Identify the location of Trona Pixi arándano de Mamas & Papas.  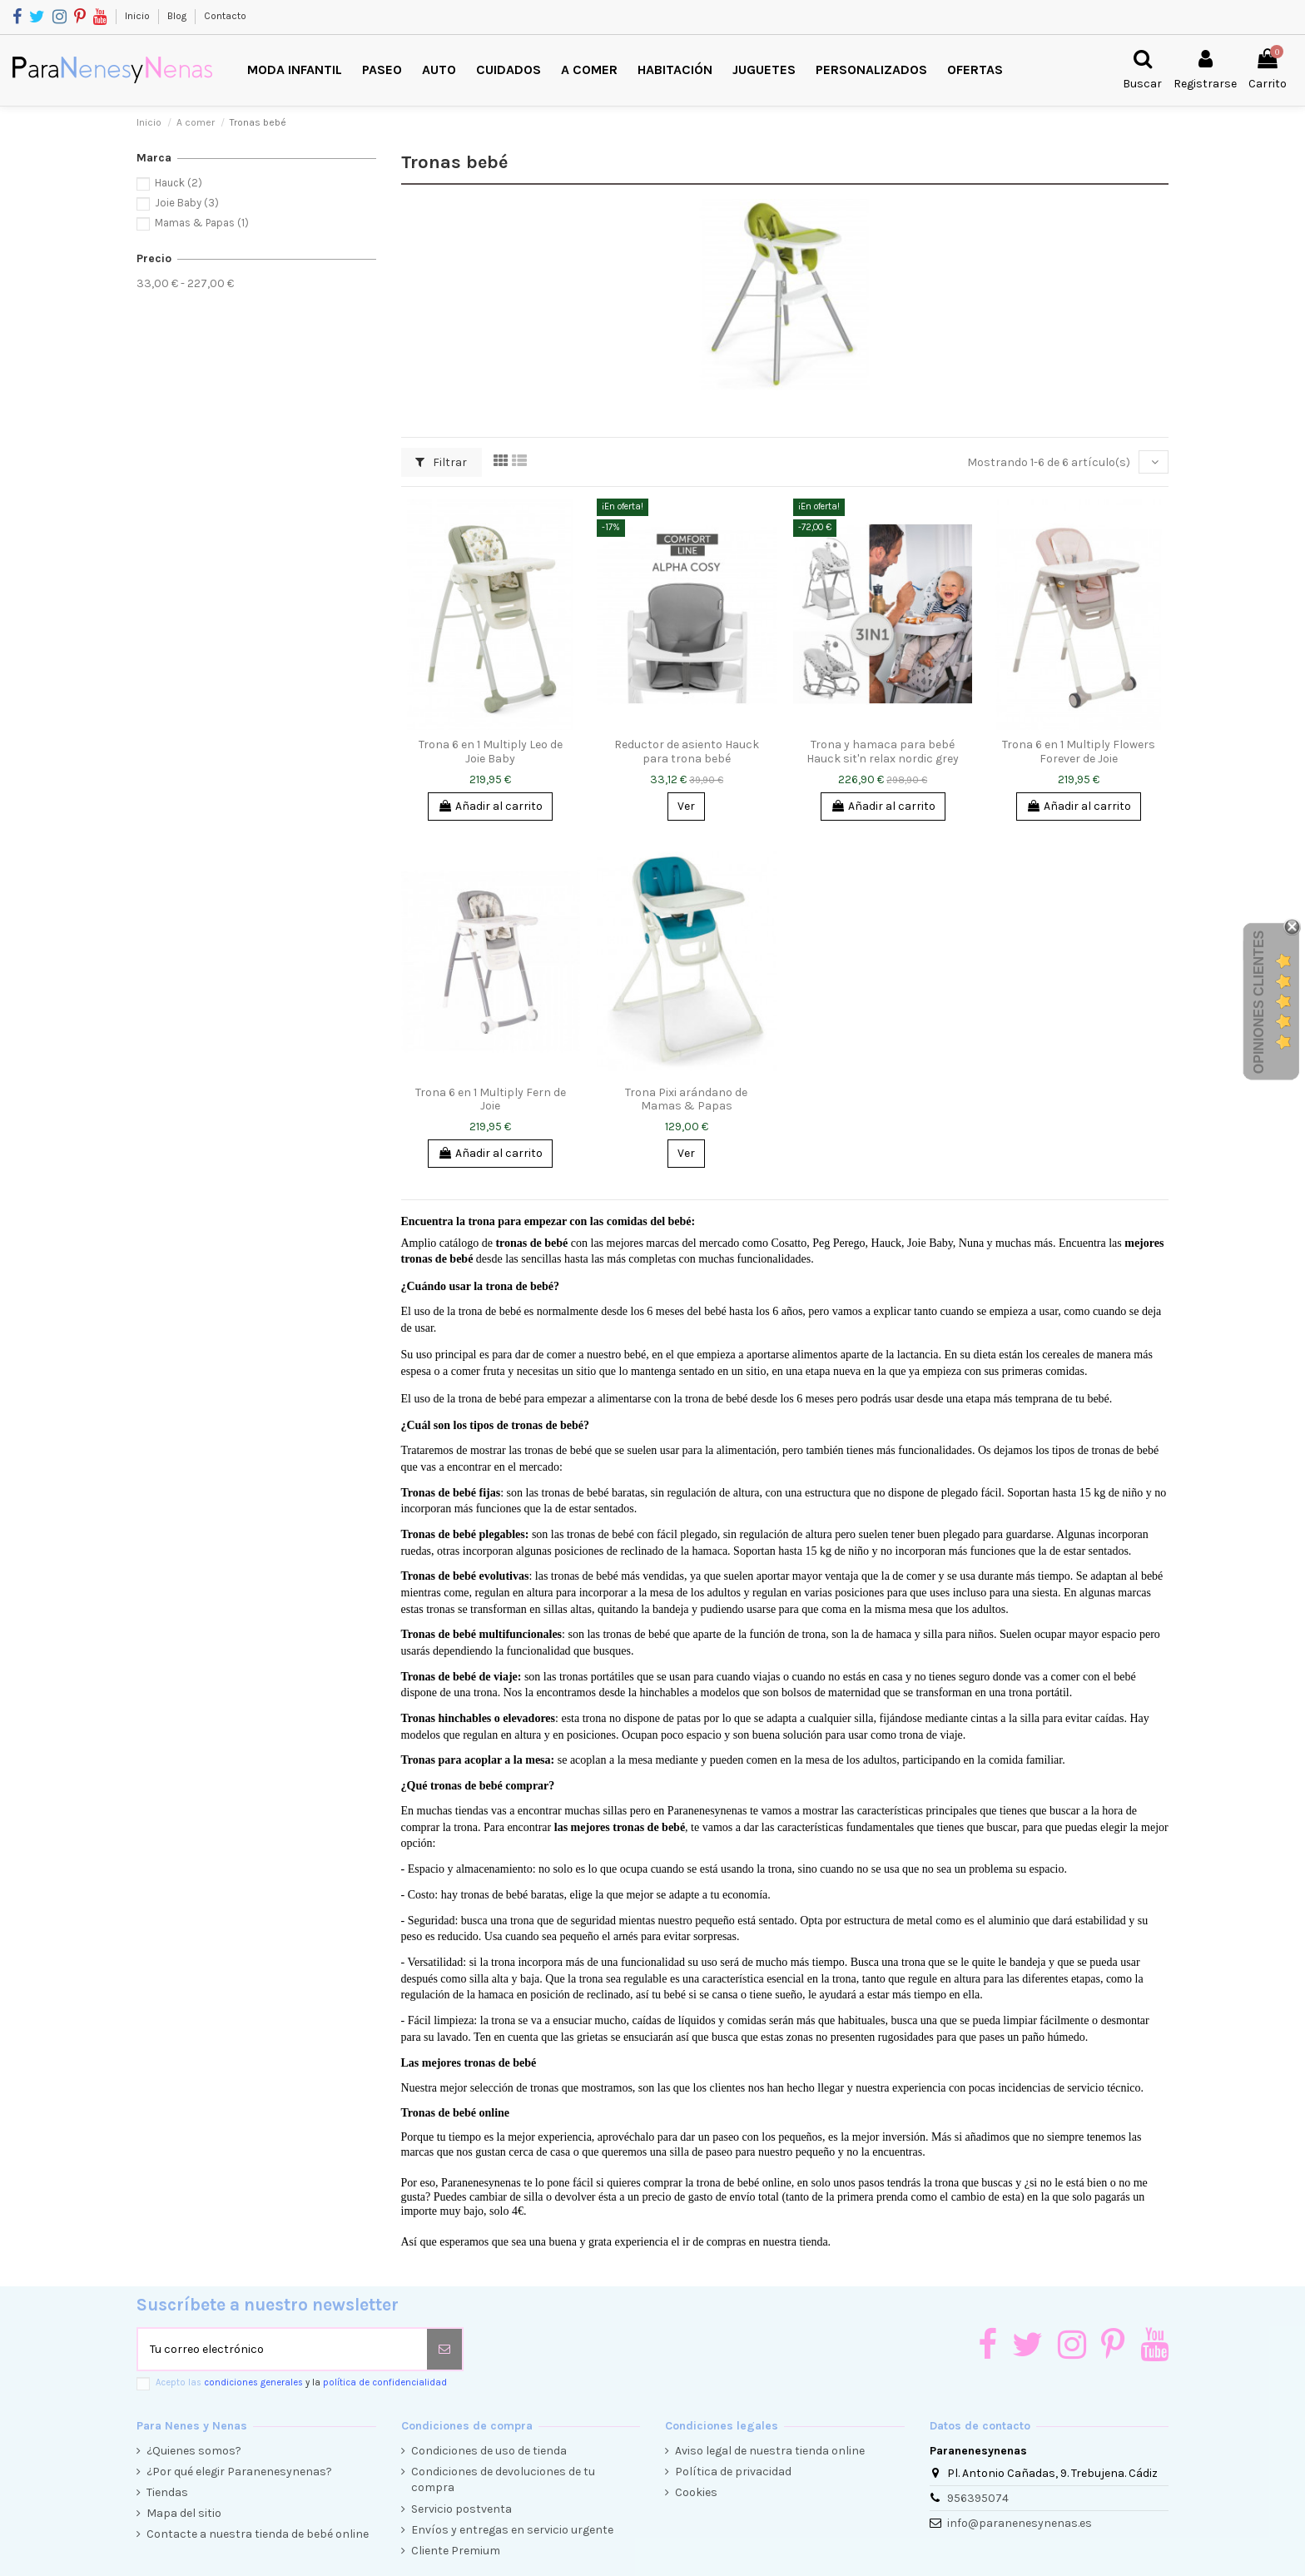
(686, 1099).